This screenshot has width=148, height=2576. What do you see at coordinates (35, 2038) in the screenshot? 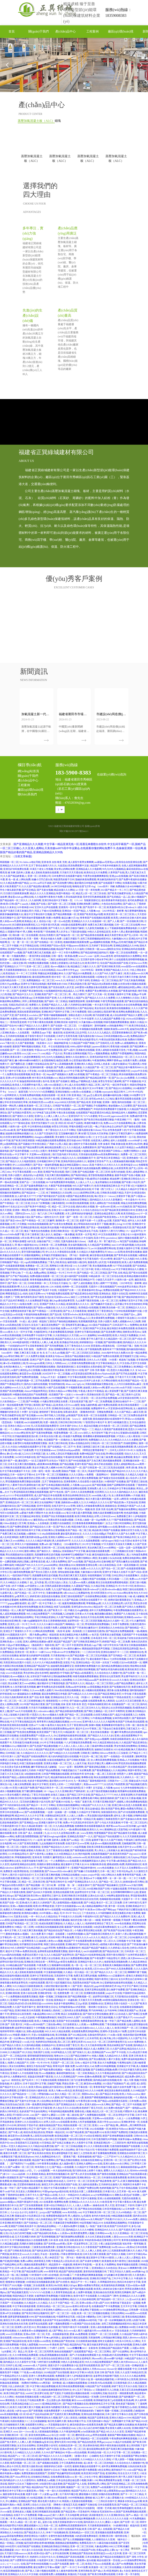
I see `青丝影院免费观看` at bounding box center [35, 2038].